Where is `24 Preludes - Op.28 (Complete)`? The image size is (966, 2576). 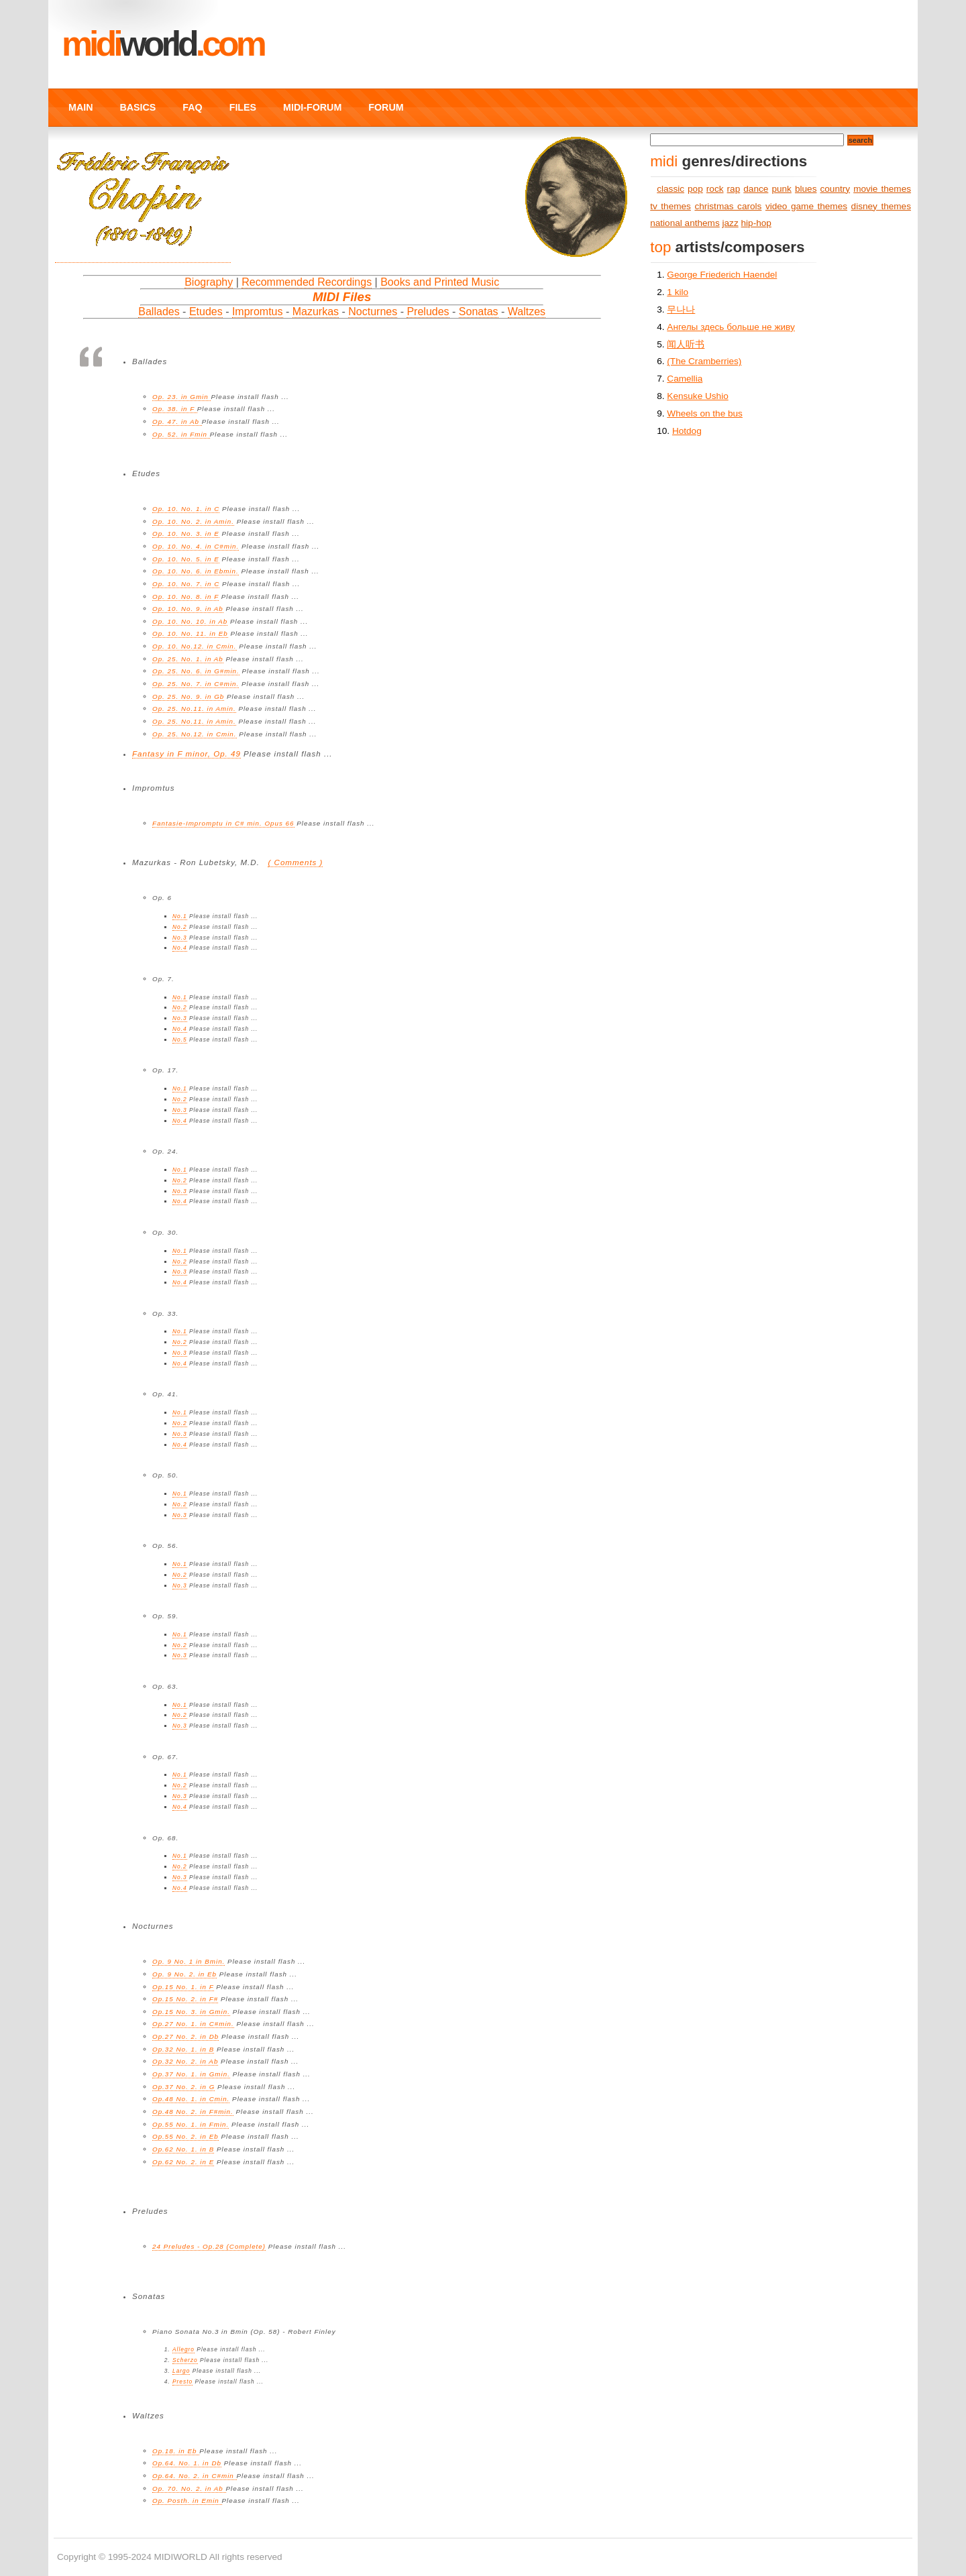
24 Preludes - Op.28 (Complete) is located at coordinates (209, 2246).